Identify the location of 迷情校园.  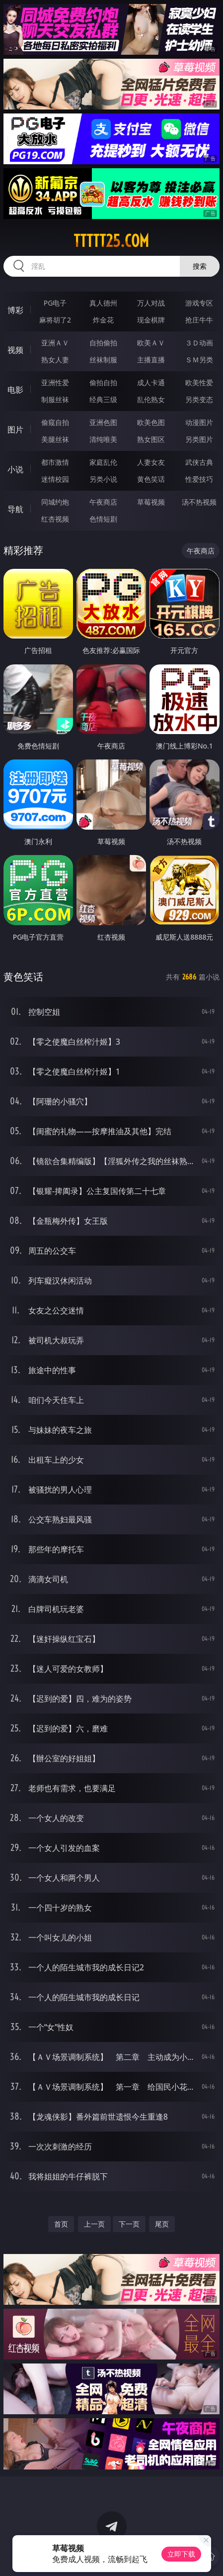
(55, 479).